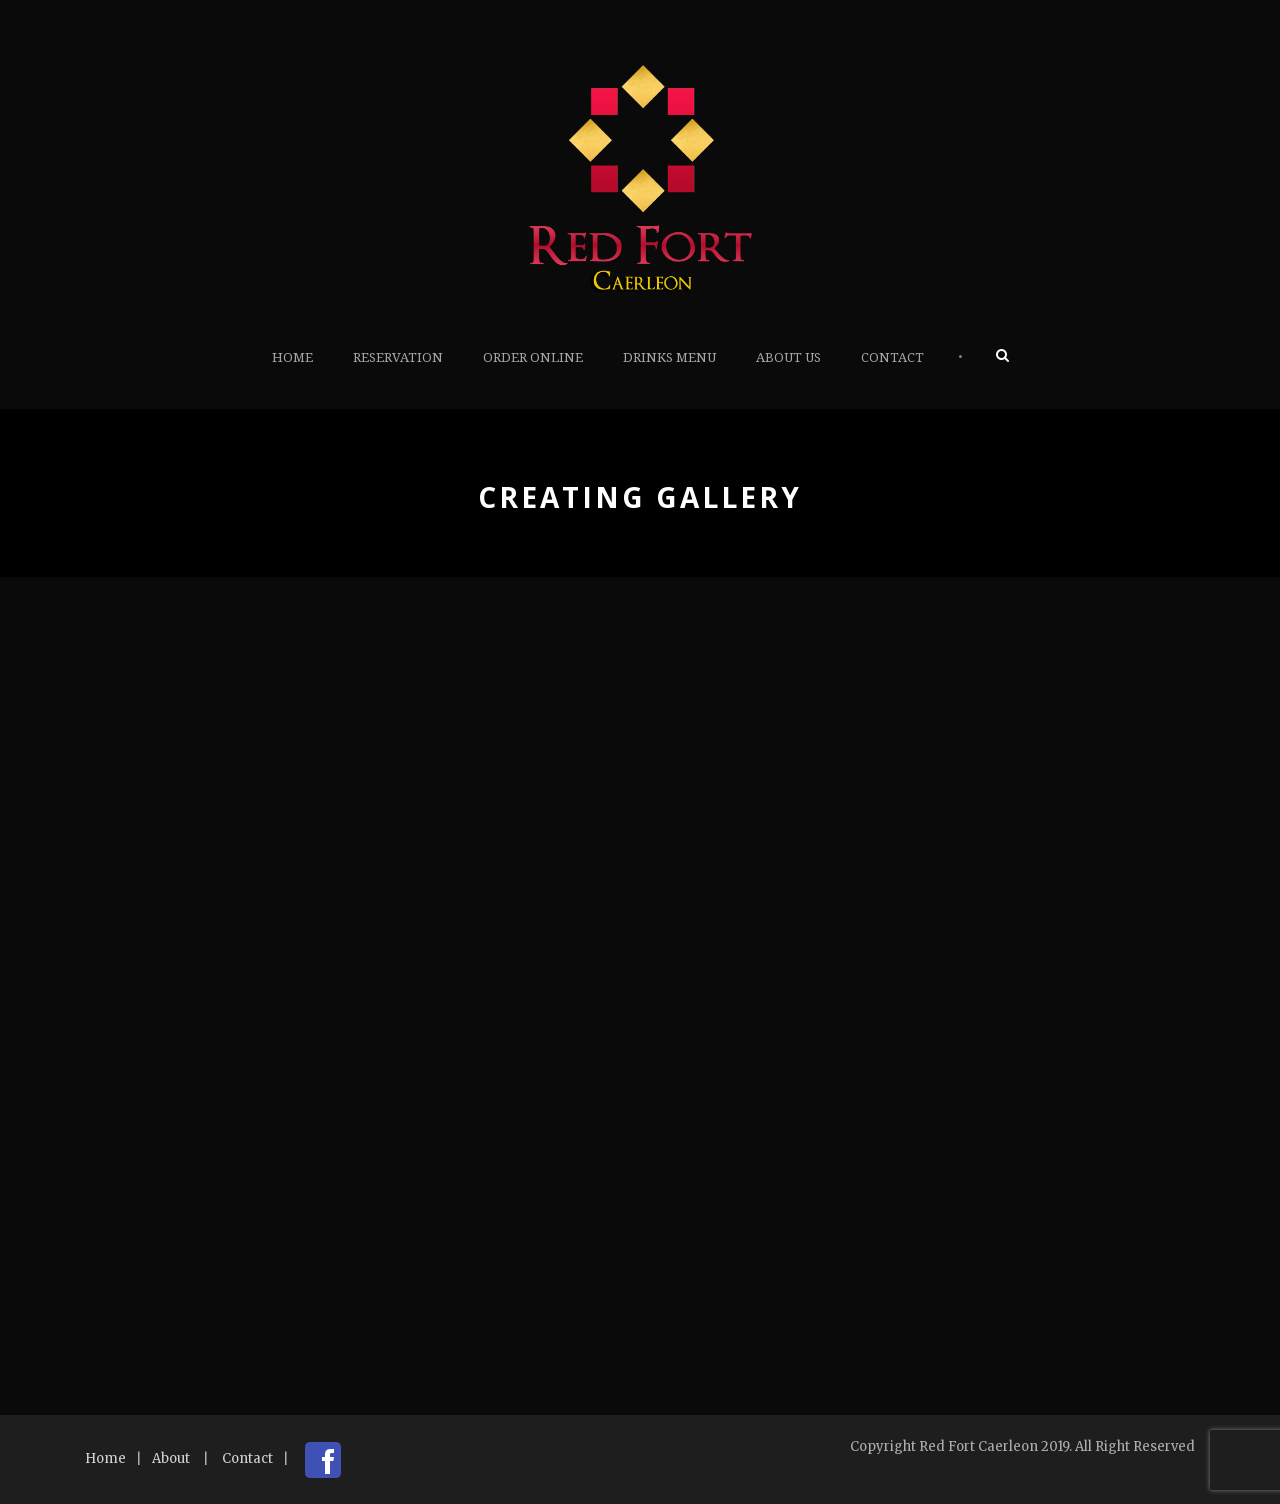 The height and width of the screenshot is (1504, 1280). I want to click on Drinks Menu, so click(669, 357).